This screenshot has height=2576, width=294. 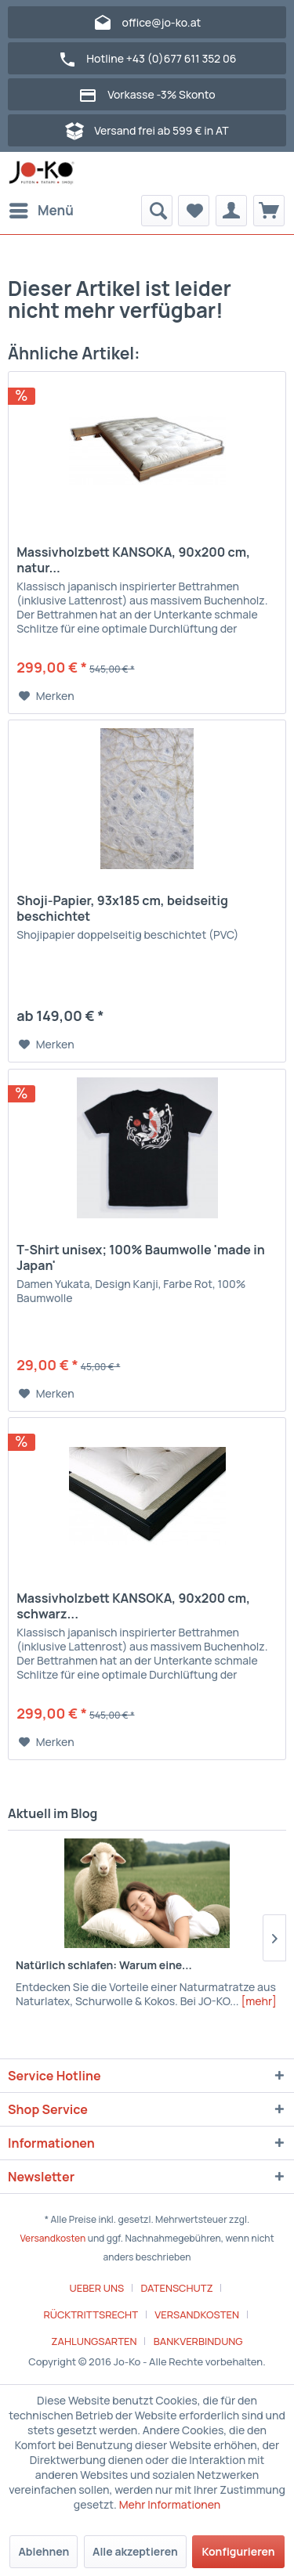 What do you see at coordinates (237, 2551) in the screenshot?
I see `Konfigurieren` at bounding box center [237, 2551].